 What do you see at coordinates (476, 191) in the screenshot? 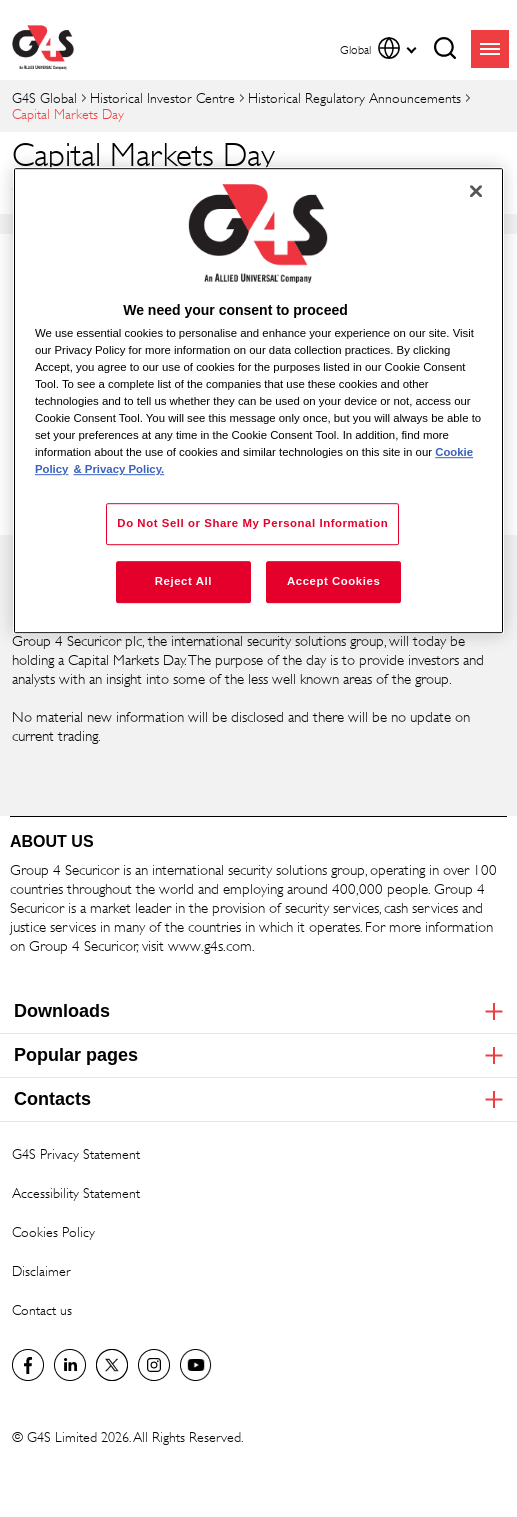
I see `[Close]` at bounding box center [476, 191].